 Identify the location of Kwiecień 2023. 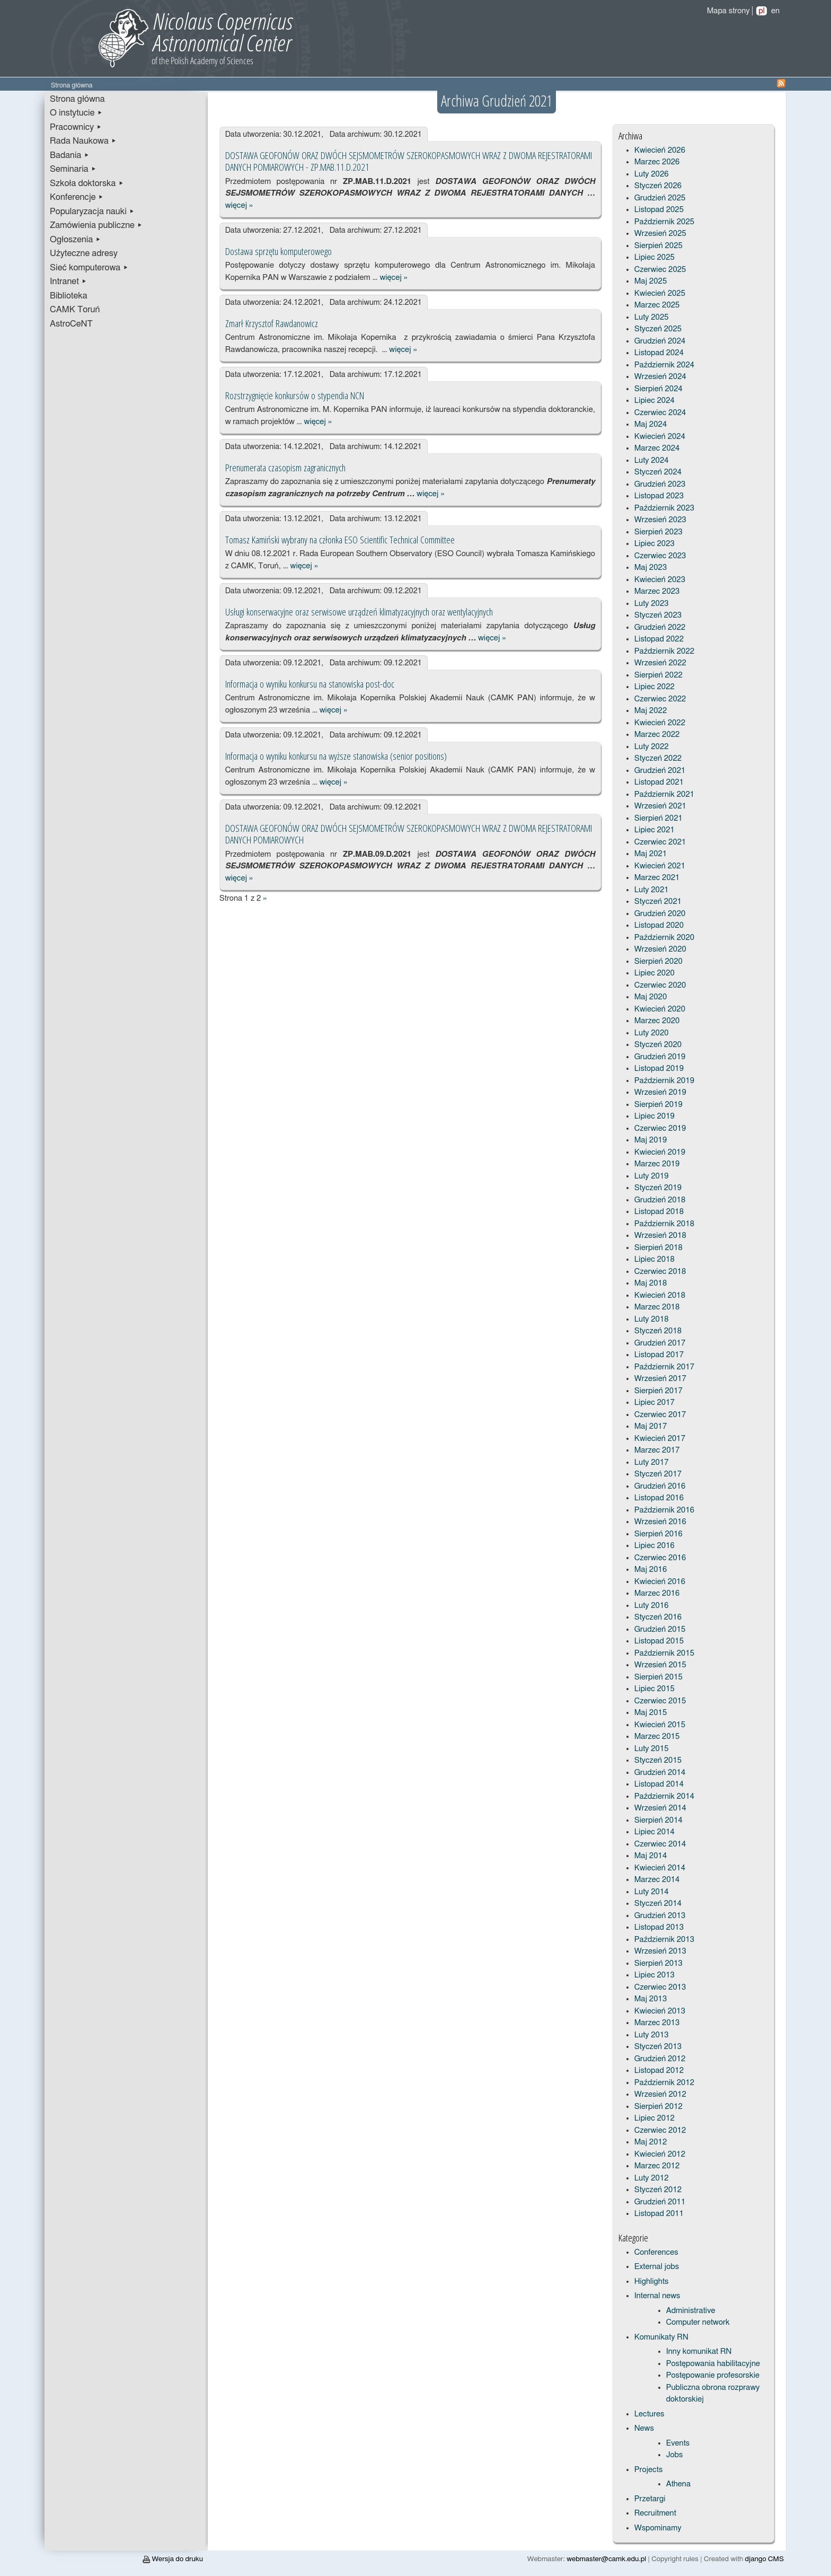
(659, 580).